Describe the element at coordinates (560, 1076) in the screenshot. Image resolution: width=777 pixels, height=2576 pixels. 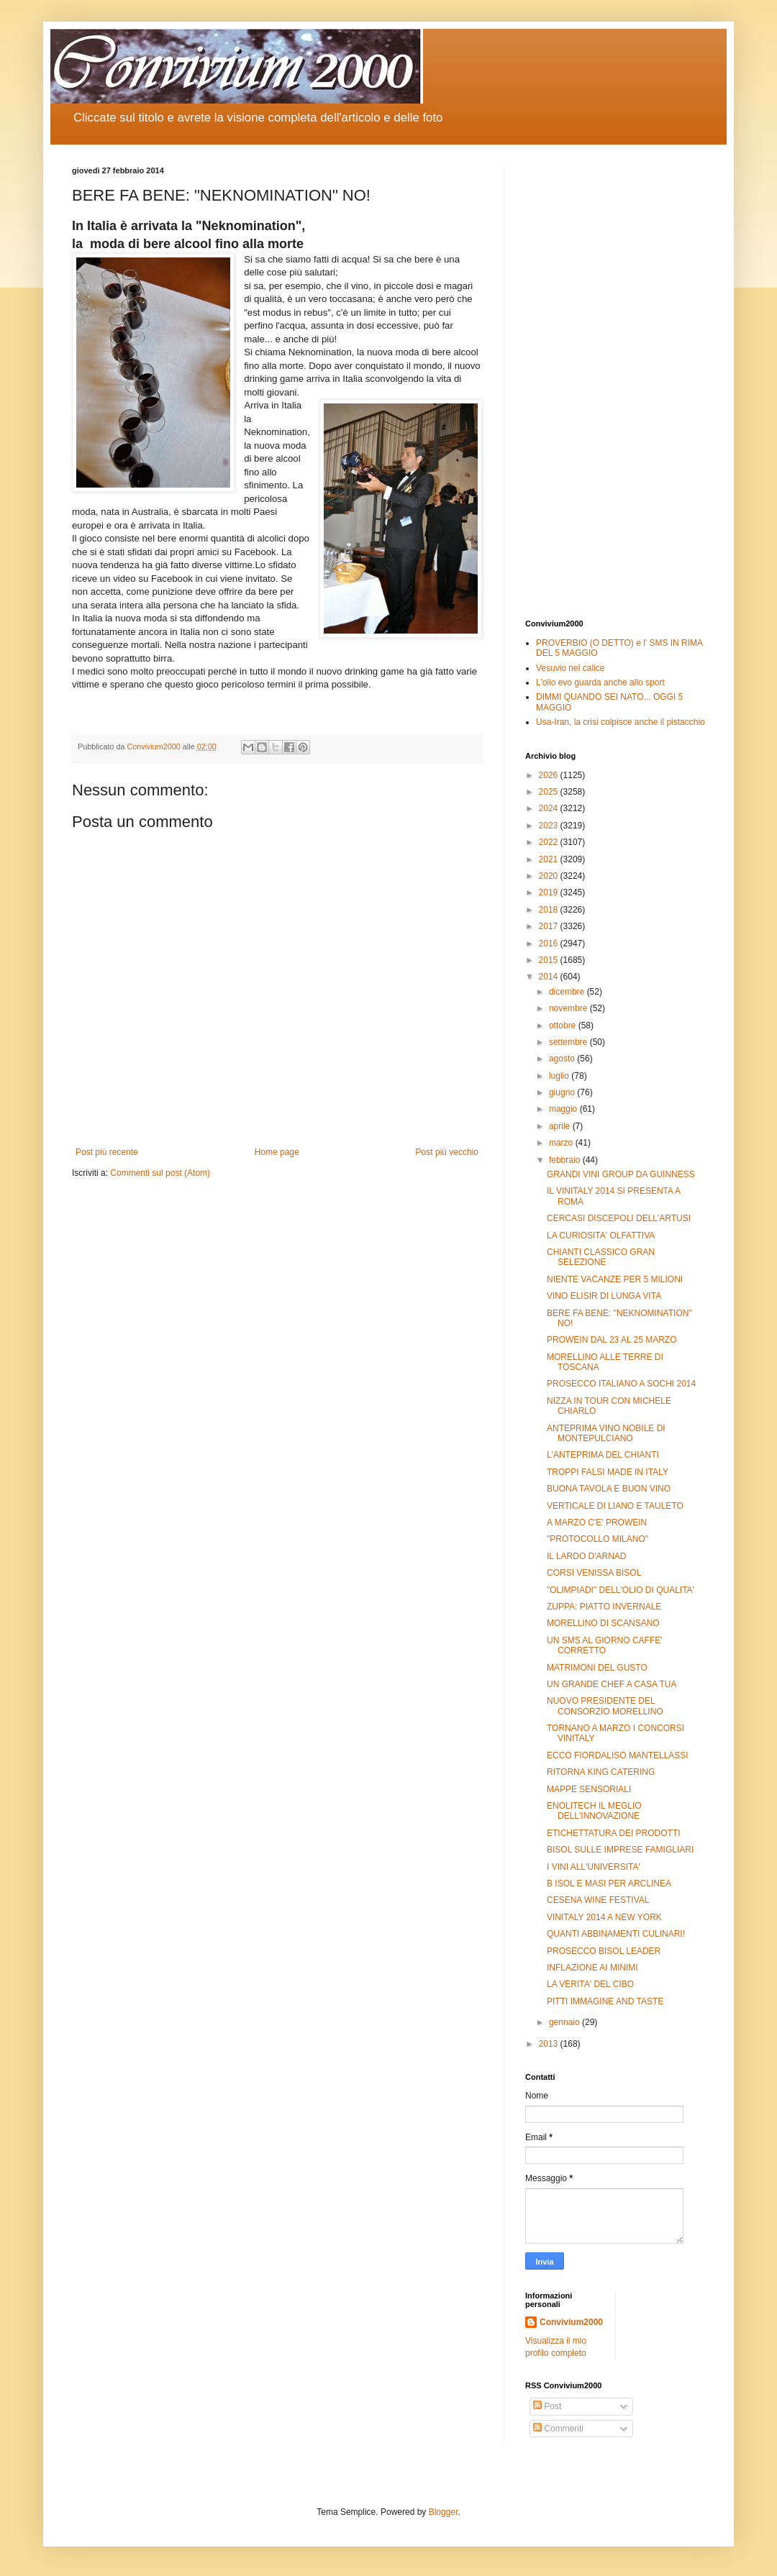
I see `luglio` at that location.